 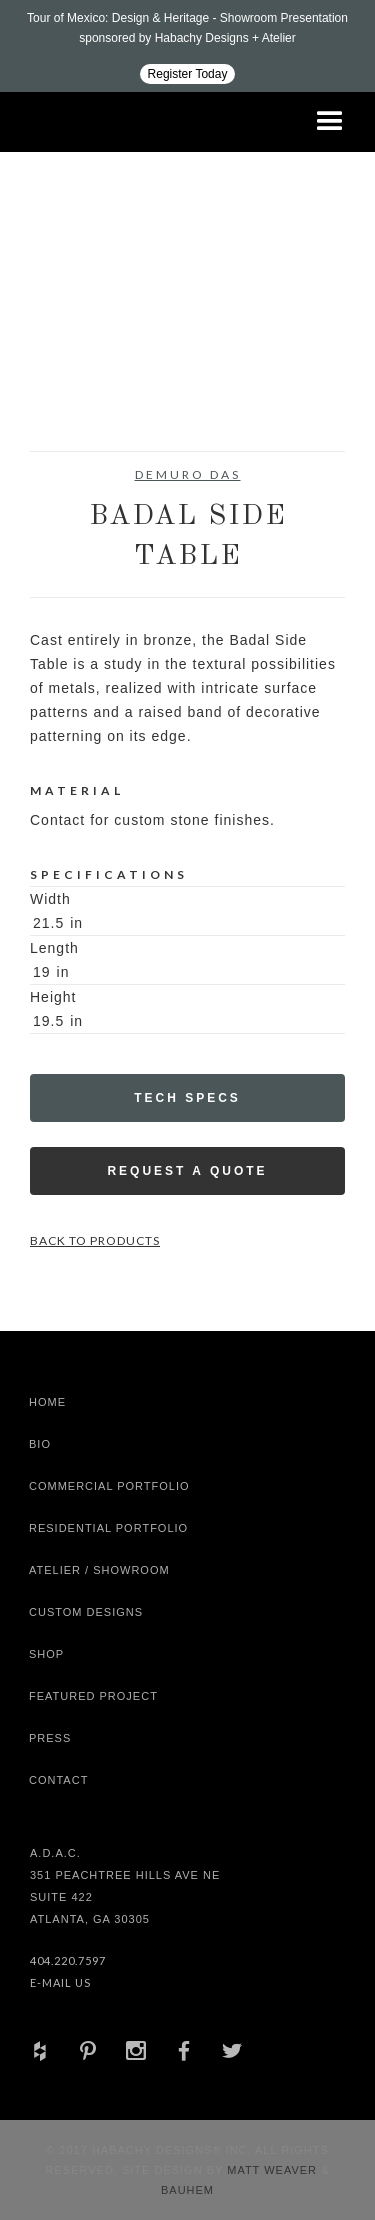 I want to click on [Design ADAC - Tour of Mexico: Design & Heritage], so click(x=187, y=46).